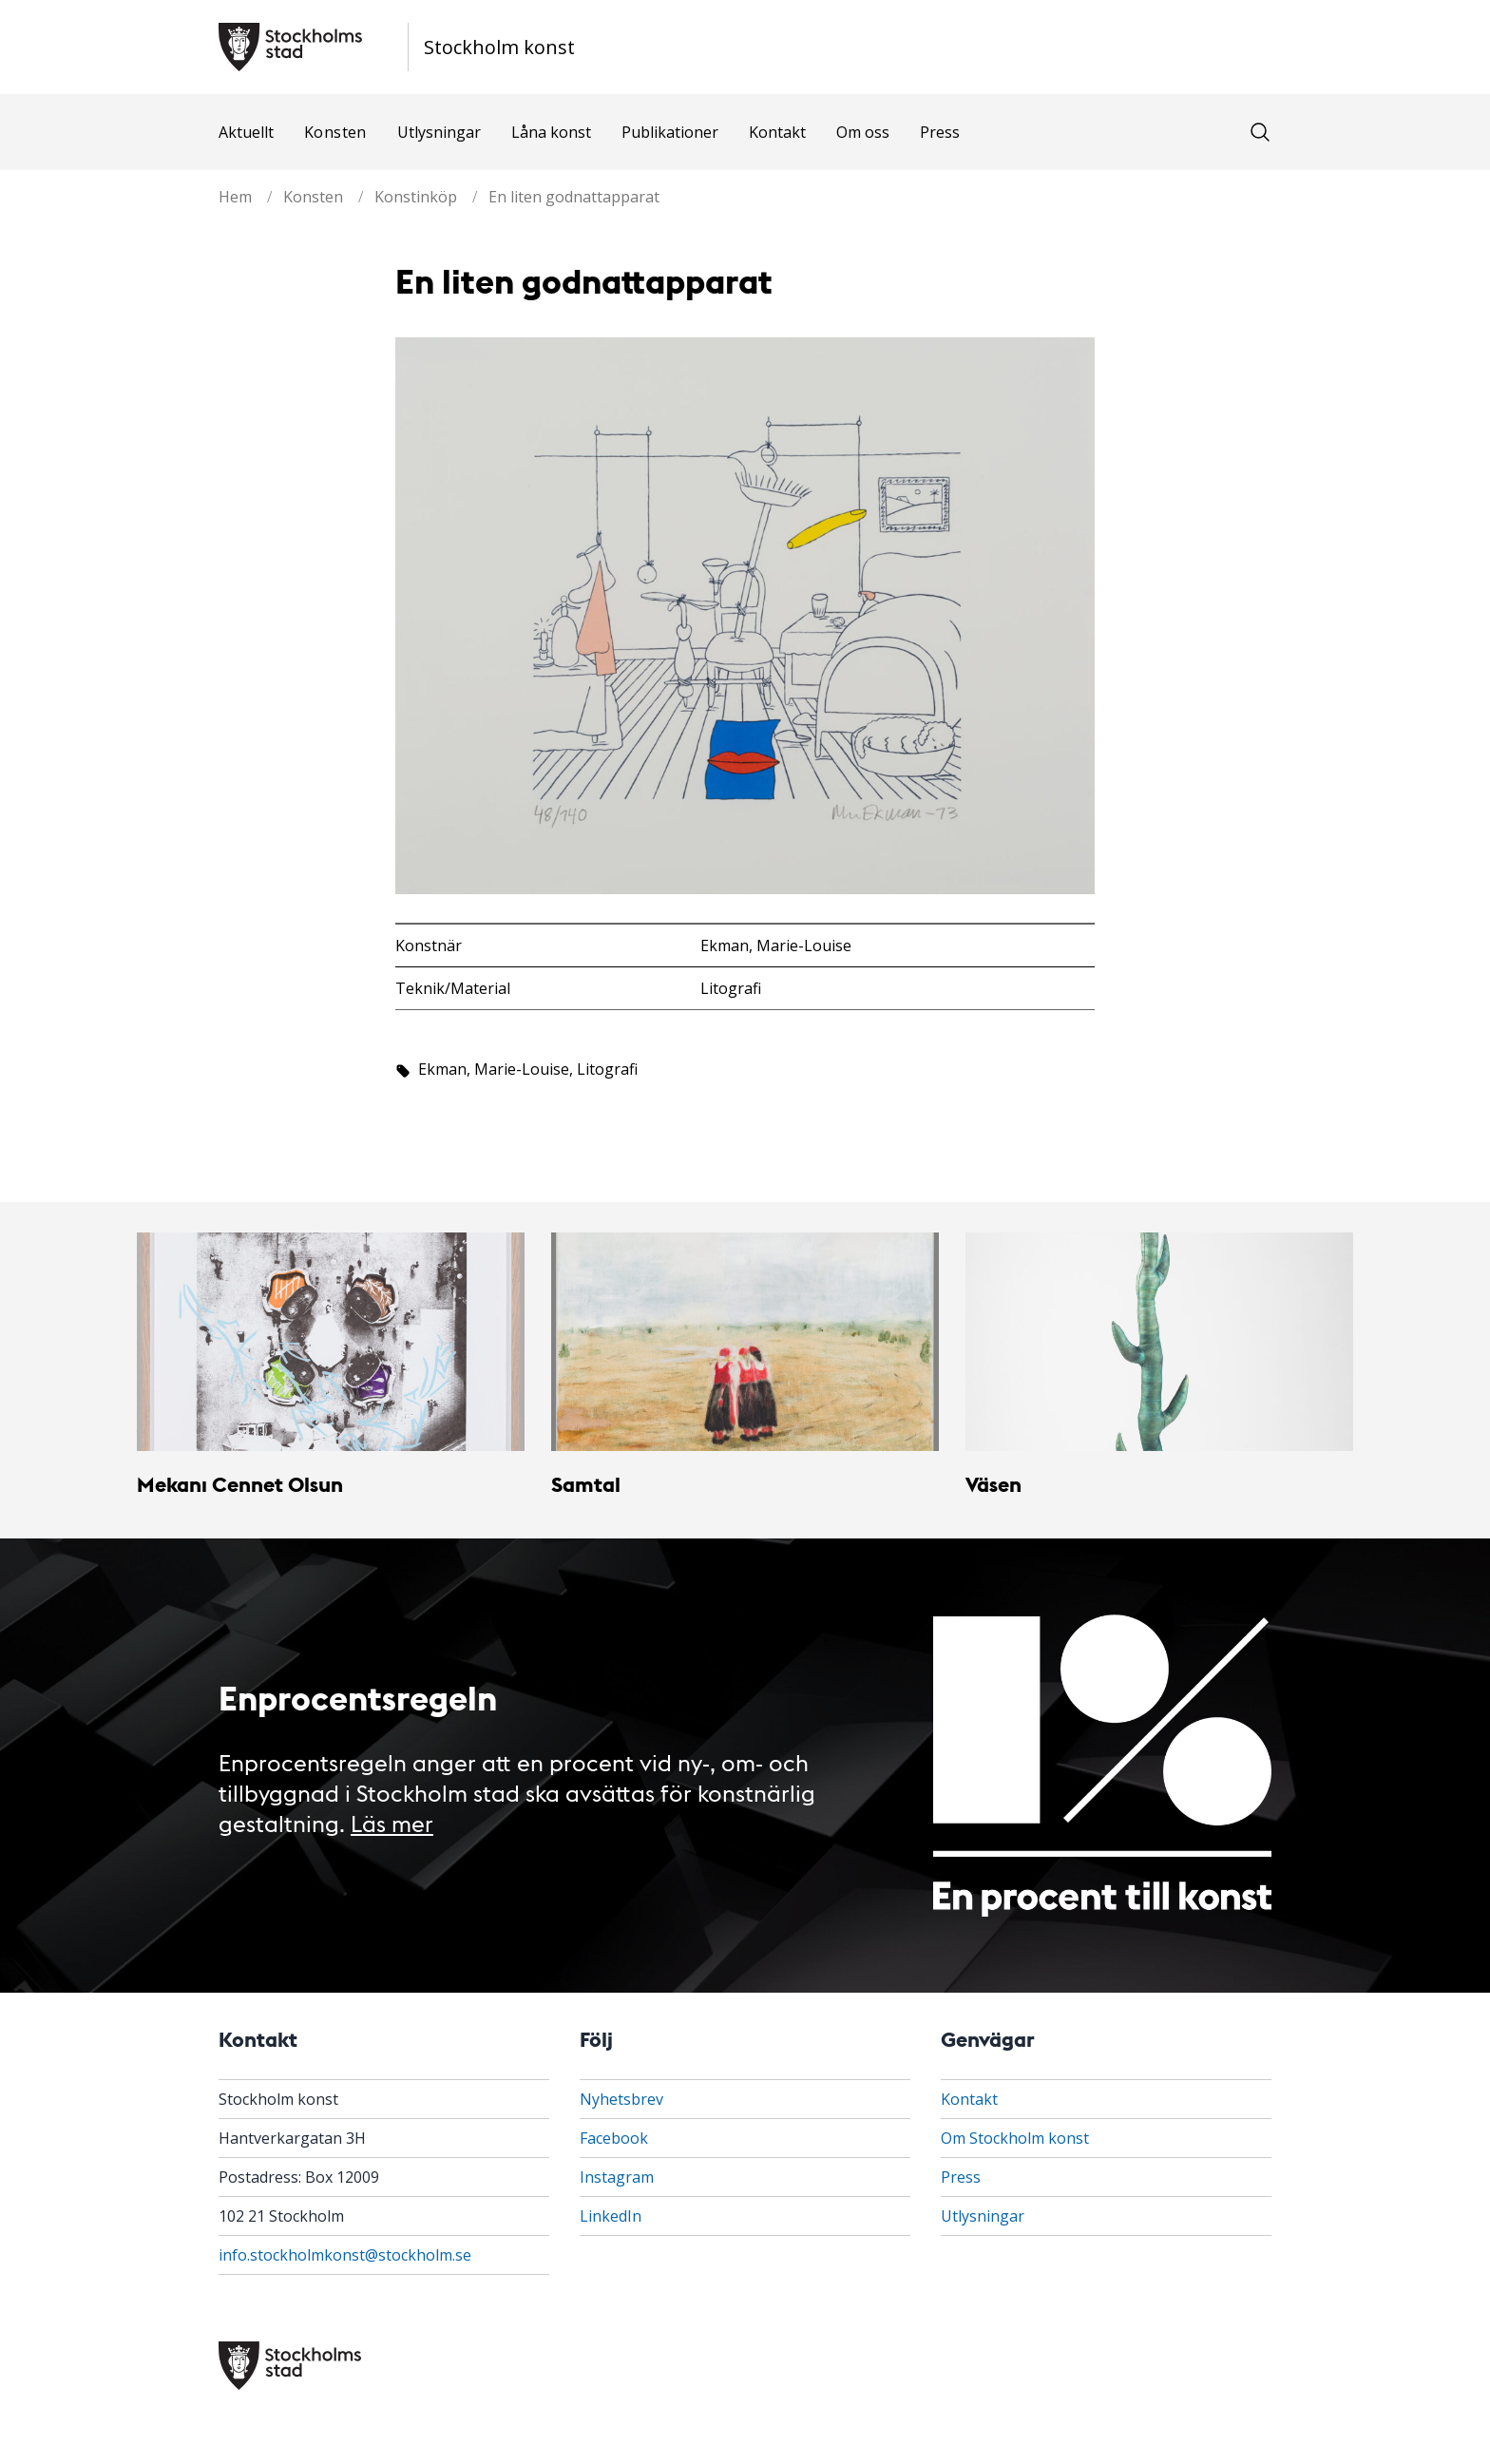 Image resolution: width=1490 pixels, height=2464 pixels. Describe the element at coordinates (862, 132) in the screenshot. I see `Om oss` at that location.